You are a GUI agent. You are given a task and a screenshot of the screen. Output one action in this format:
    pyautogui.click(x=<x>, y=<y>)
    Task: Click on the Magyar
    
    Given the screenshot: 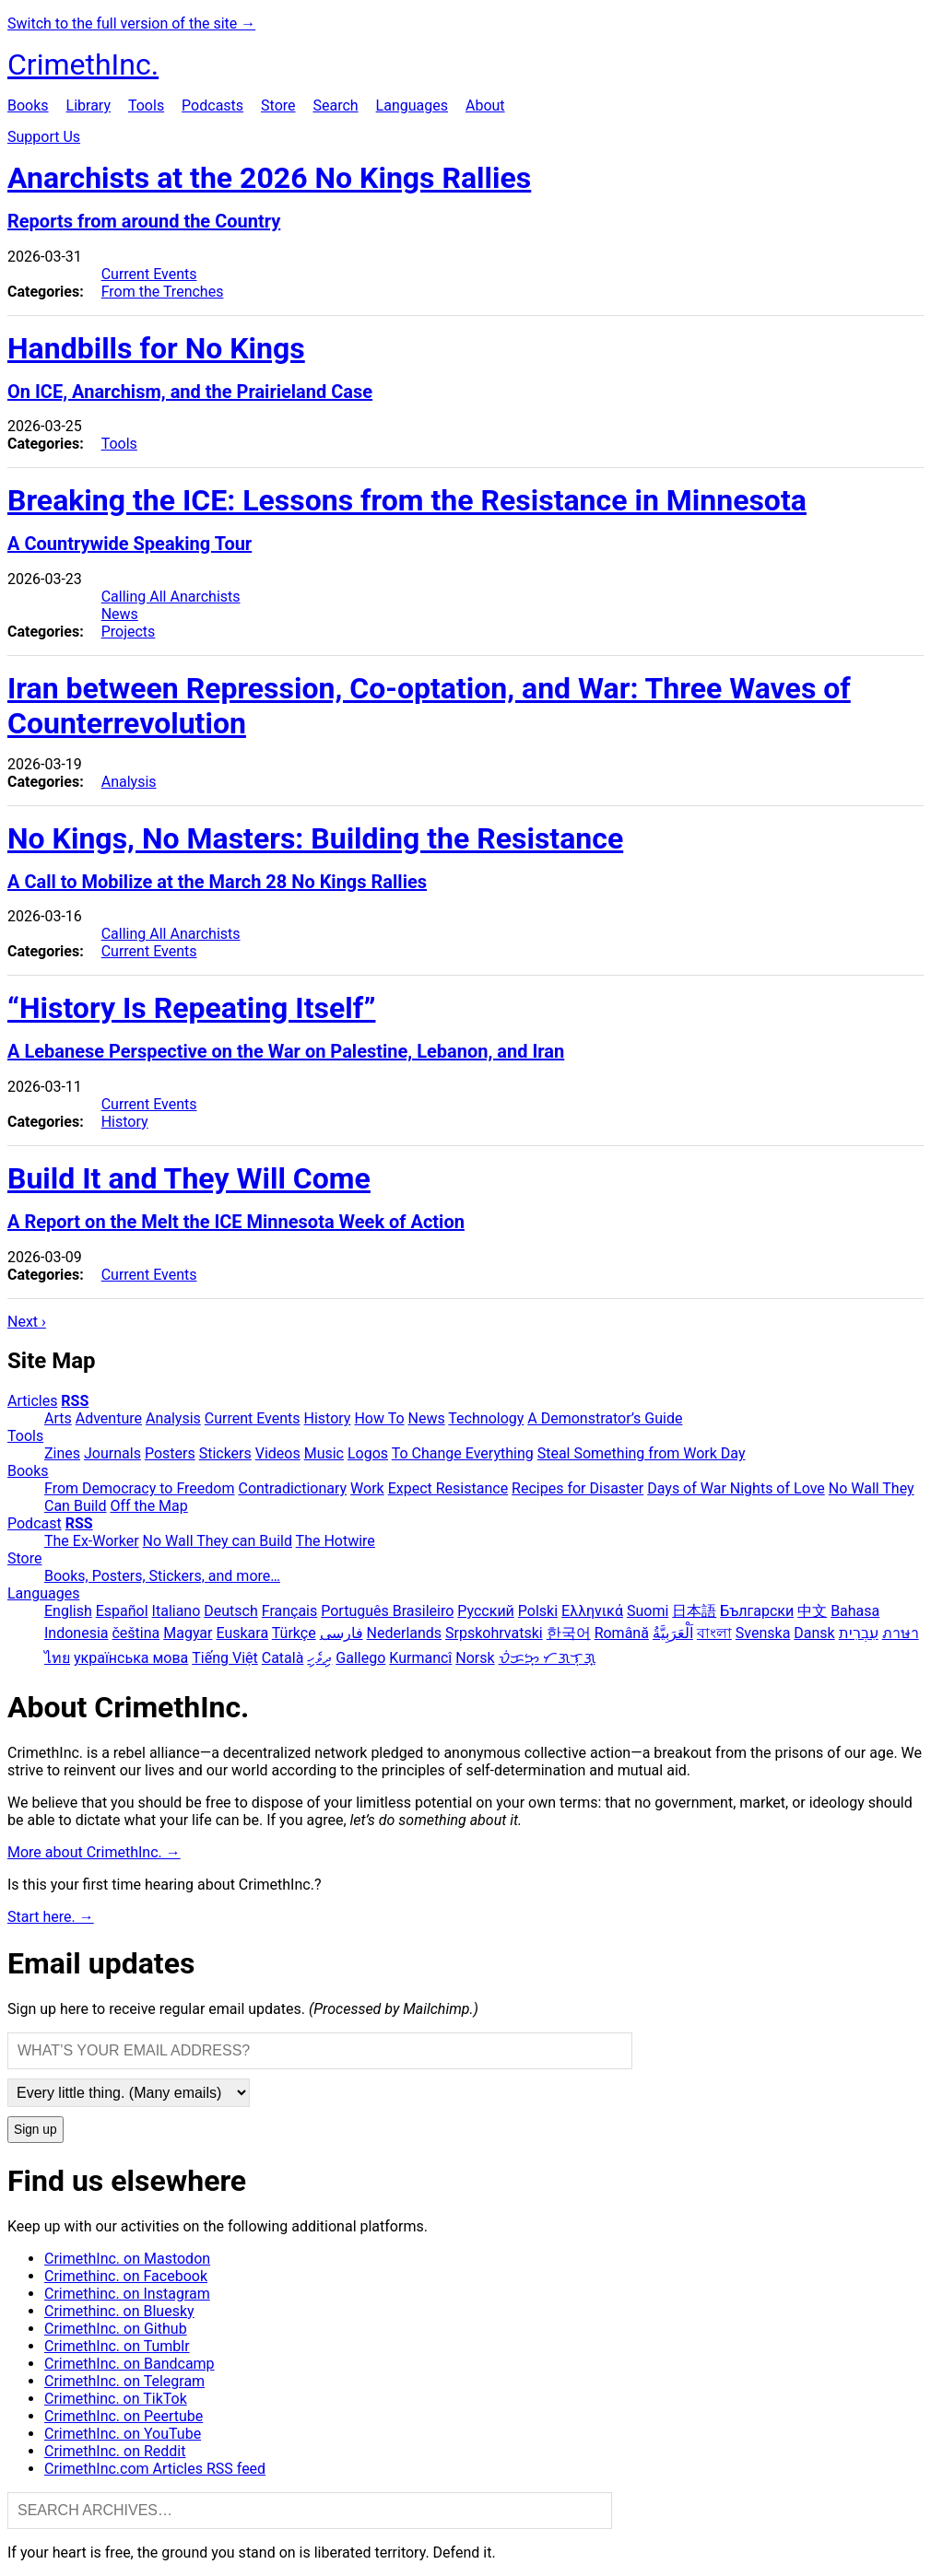 What is the action you would take?
    pyautogui.click(x=187, y=1633)
    